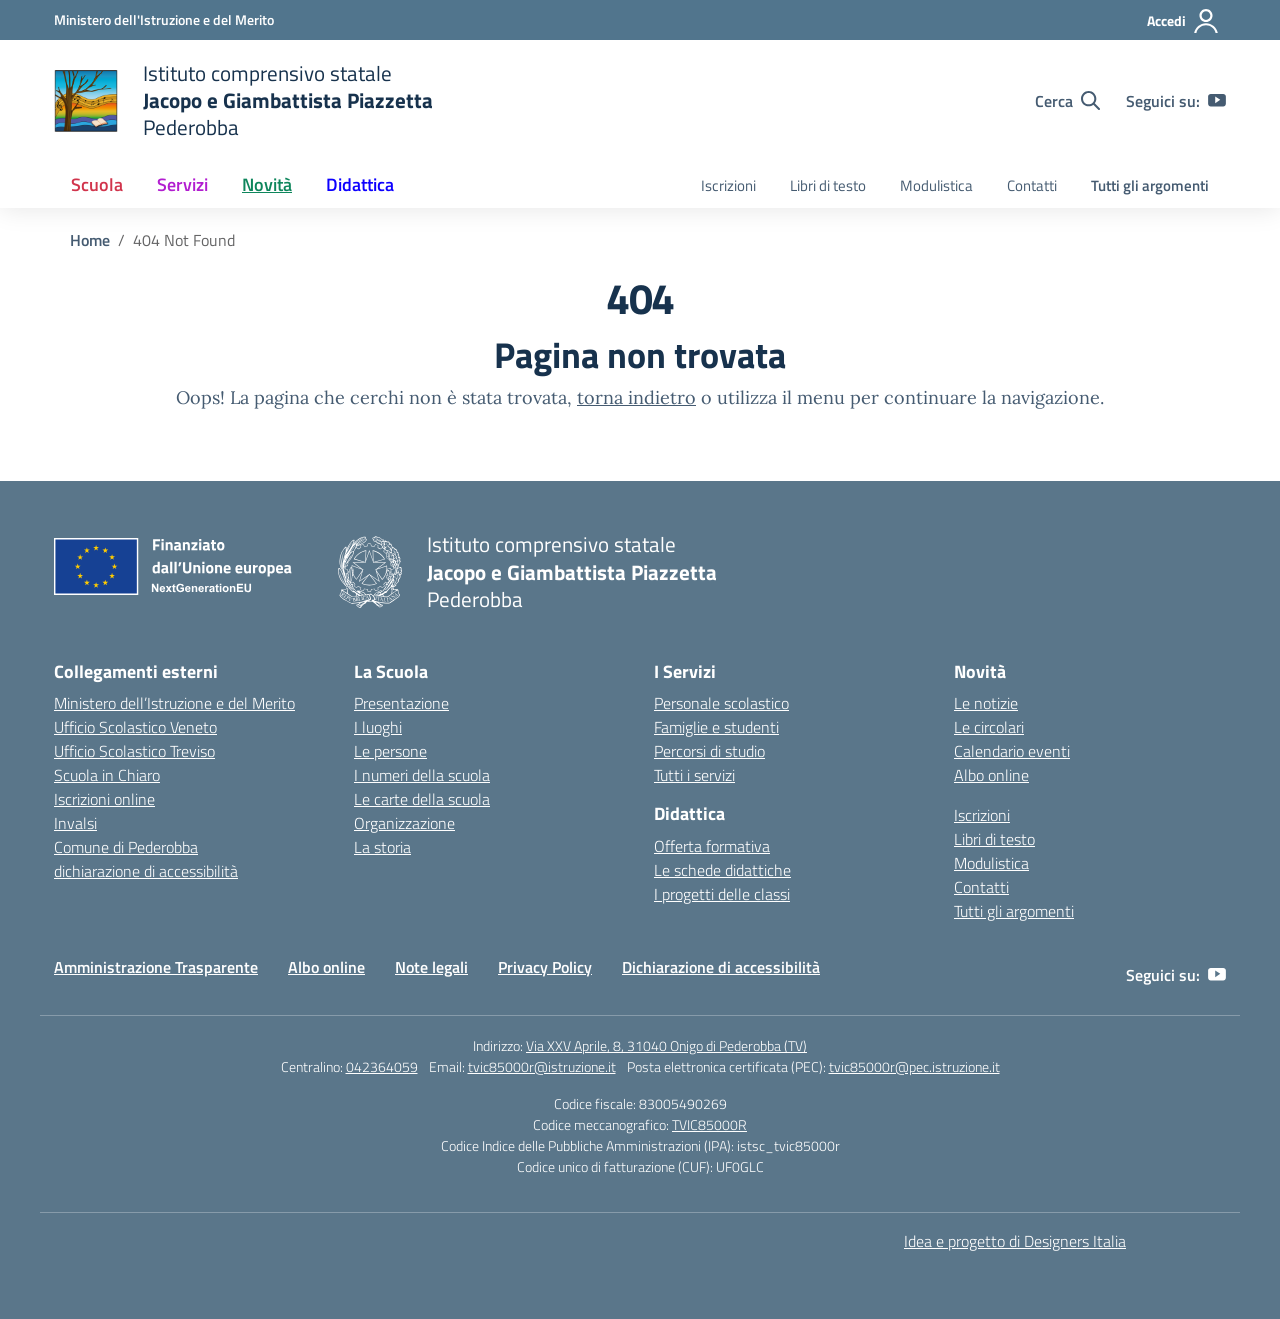  Describe the element at coordinates (1012, 751) in the screenshot. I see `Calendario eventi` at that location.